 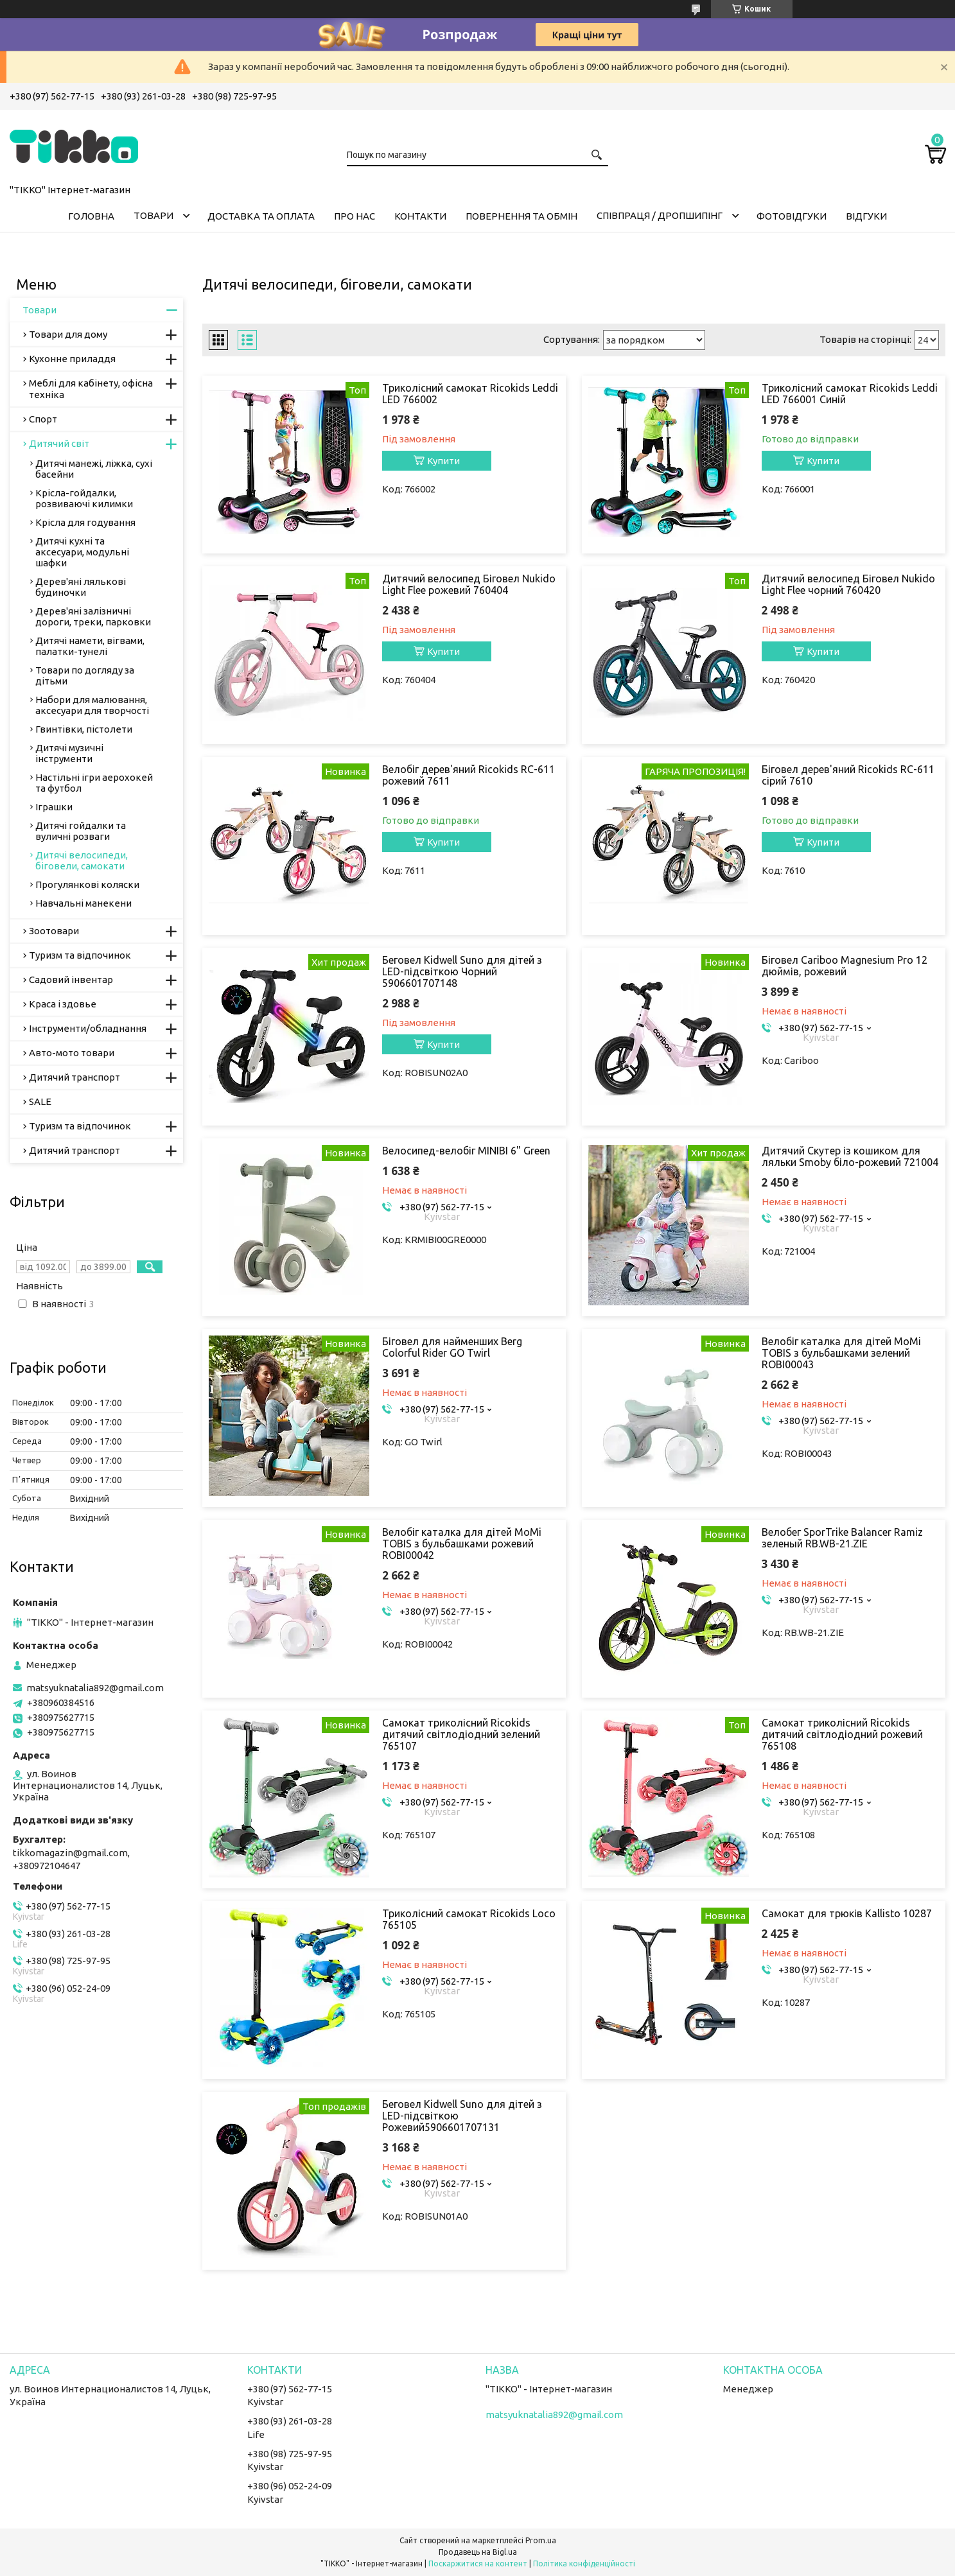 I want to click on Дитячий світ, so click(x=59, y=443).